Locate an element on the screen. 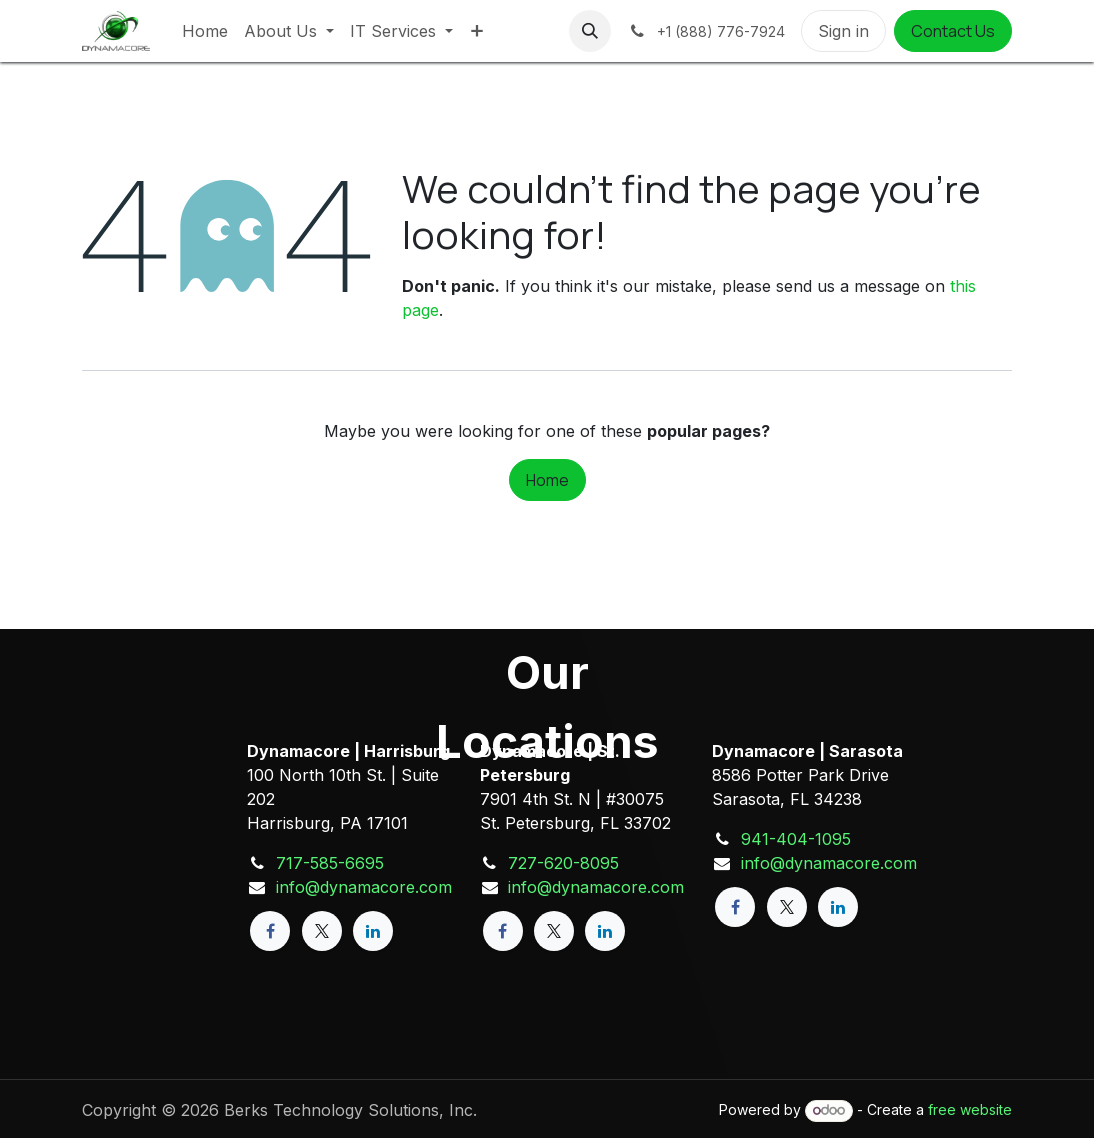 This screenshot has width=1094, height=1138. 717-585-6695 is located at coordinates (330, 863).